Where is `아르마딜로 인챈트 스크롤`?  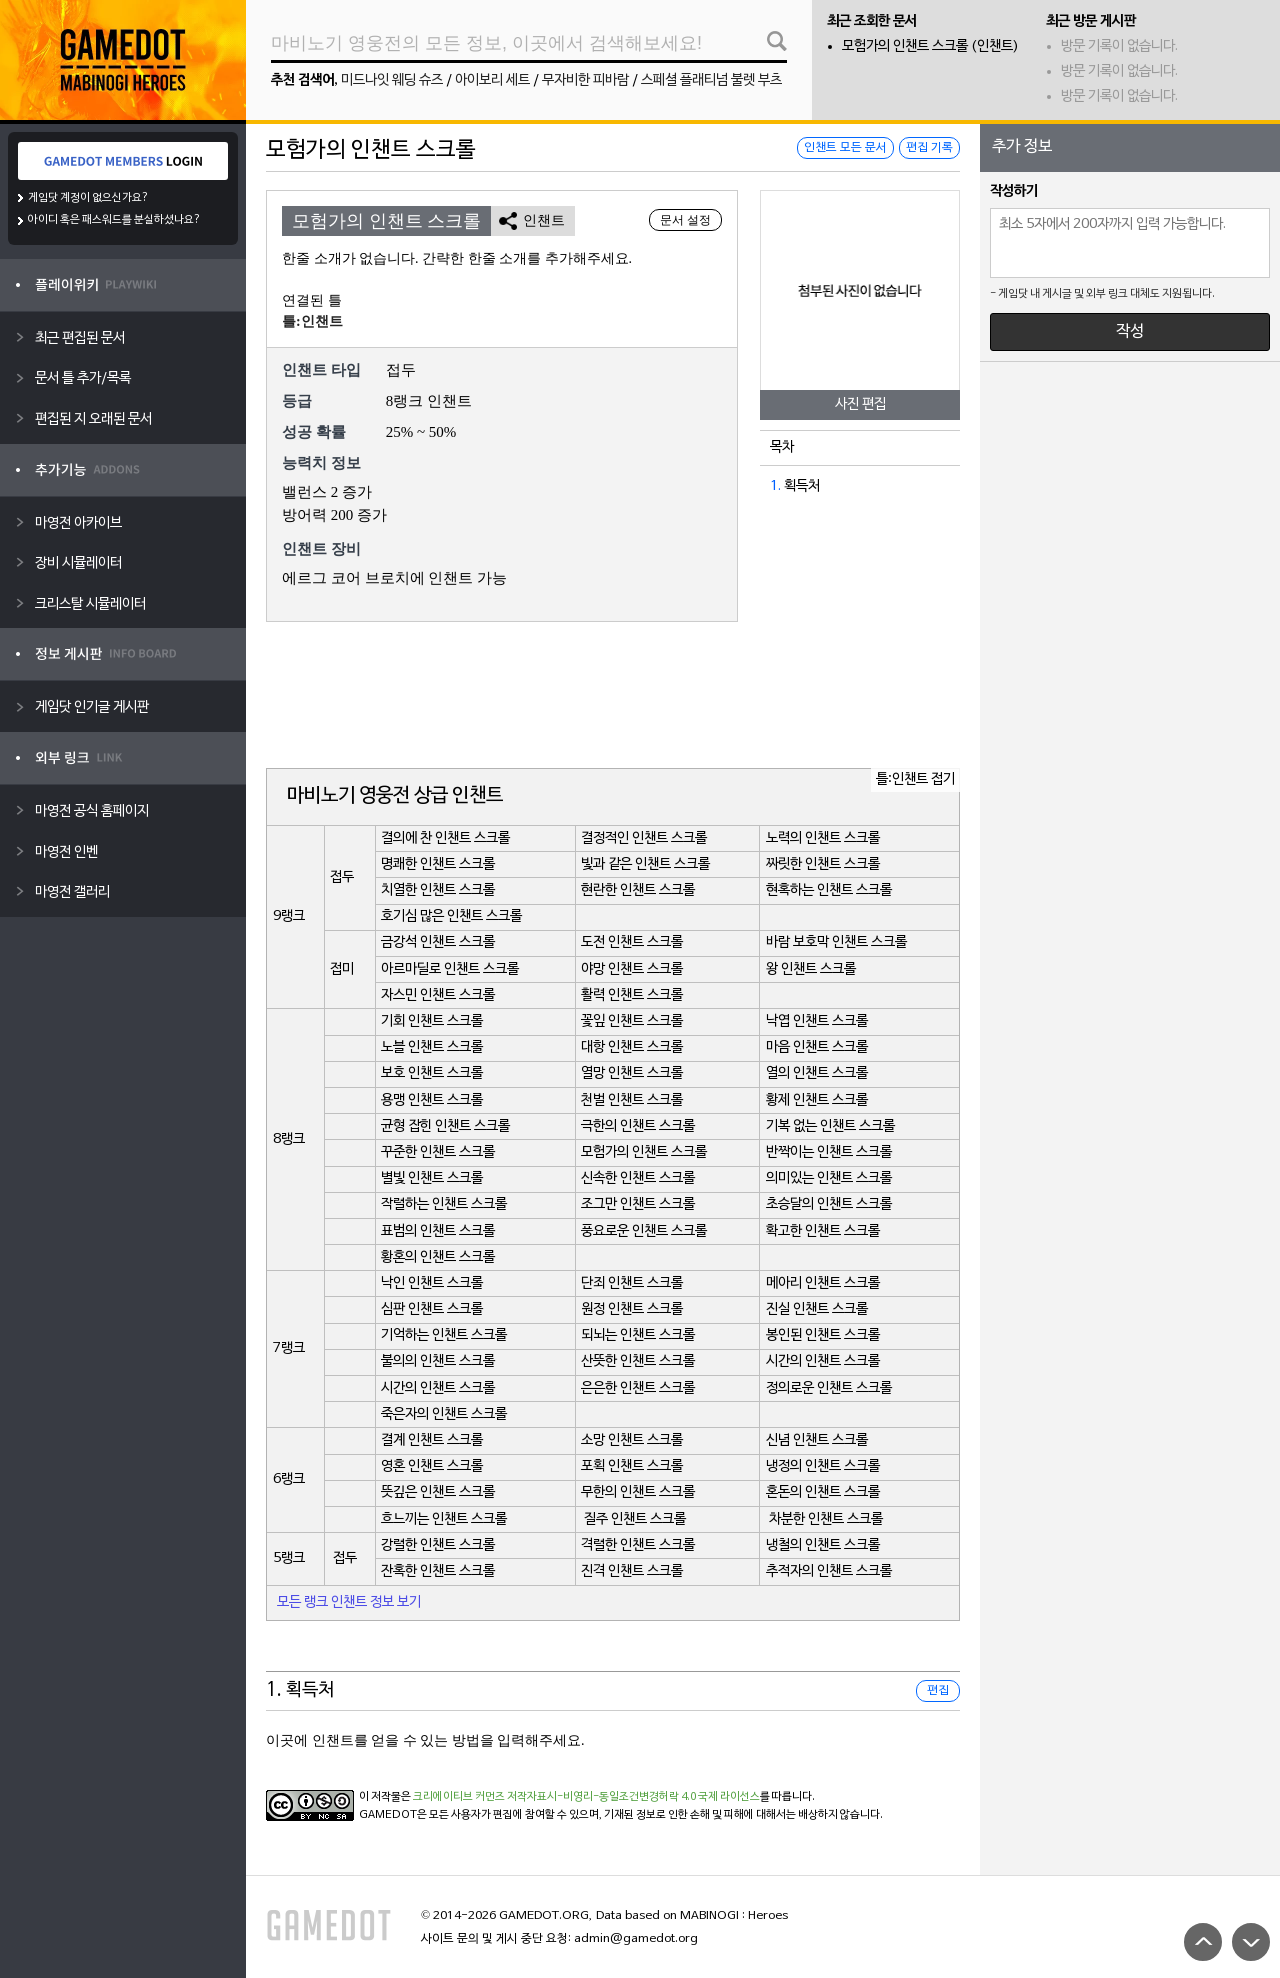 아르마딜로 인챈트 스크롤 is located at coordinates (450, 969).